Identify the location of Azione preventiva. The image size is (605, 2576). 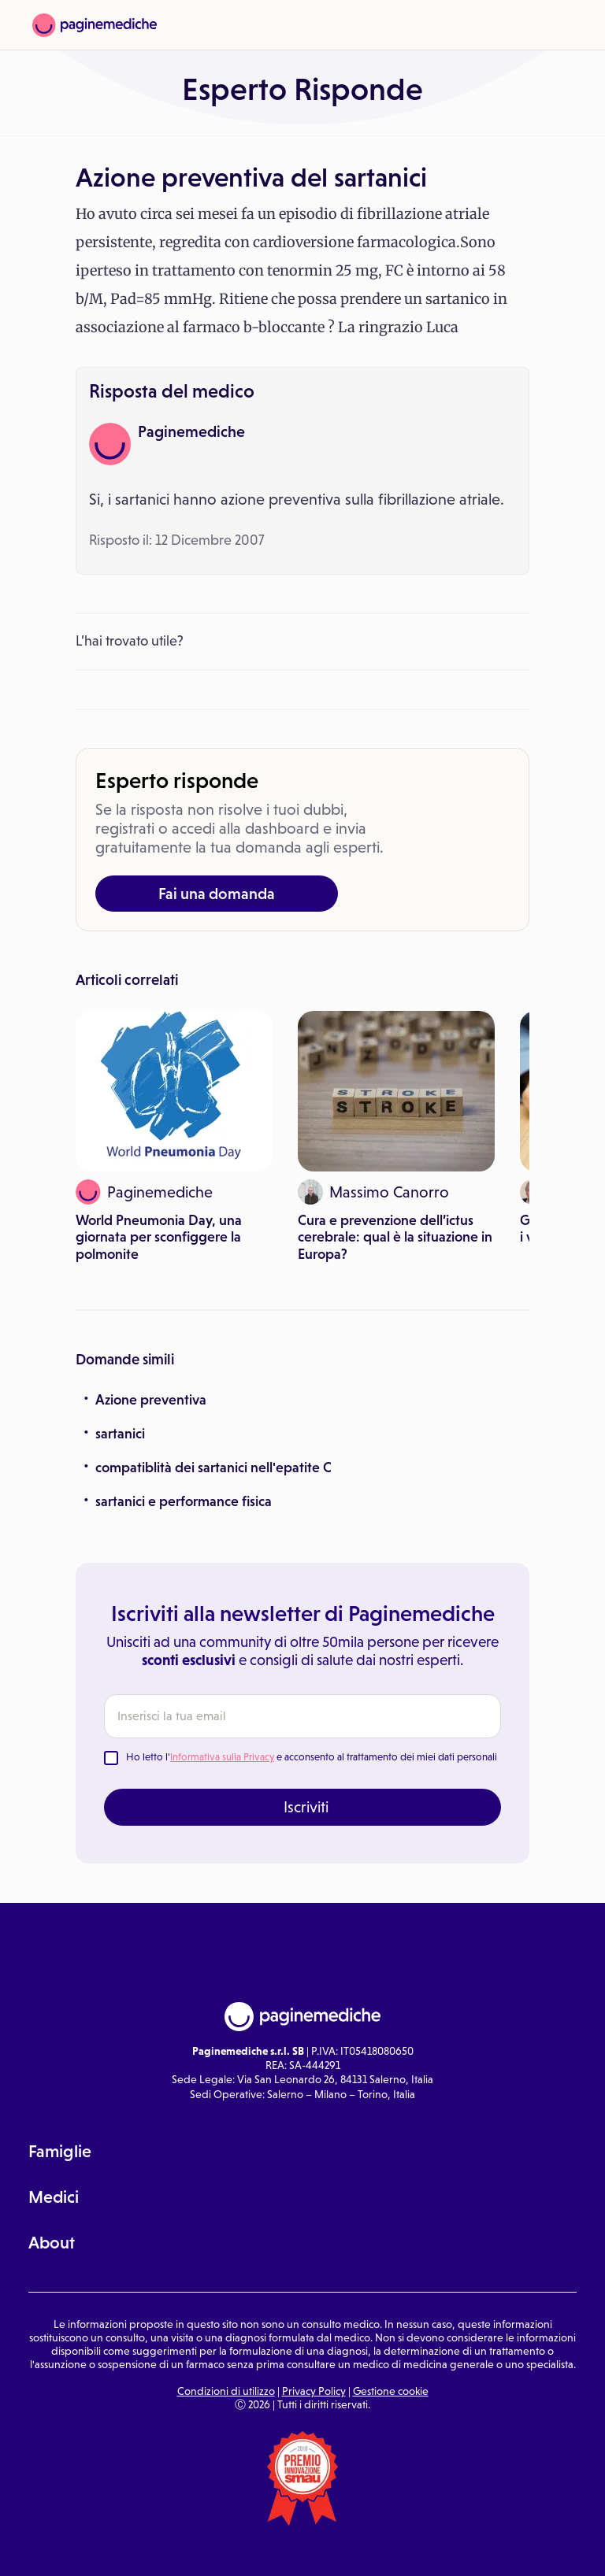
(150, 1400).